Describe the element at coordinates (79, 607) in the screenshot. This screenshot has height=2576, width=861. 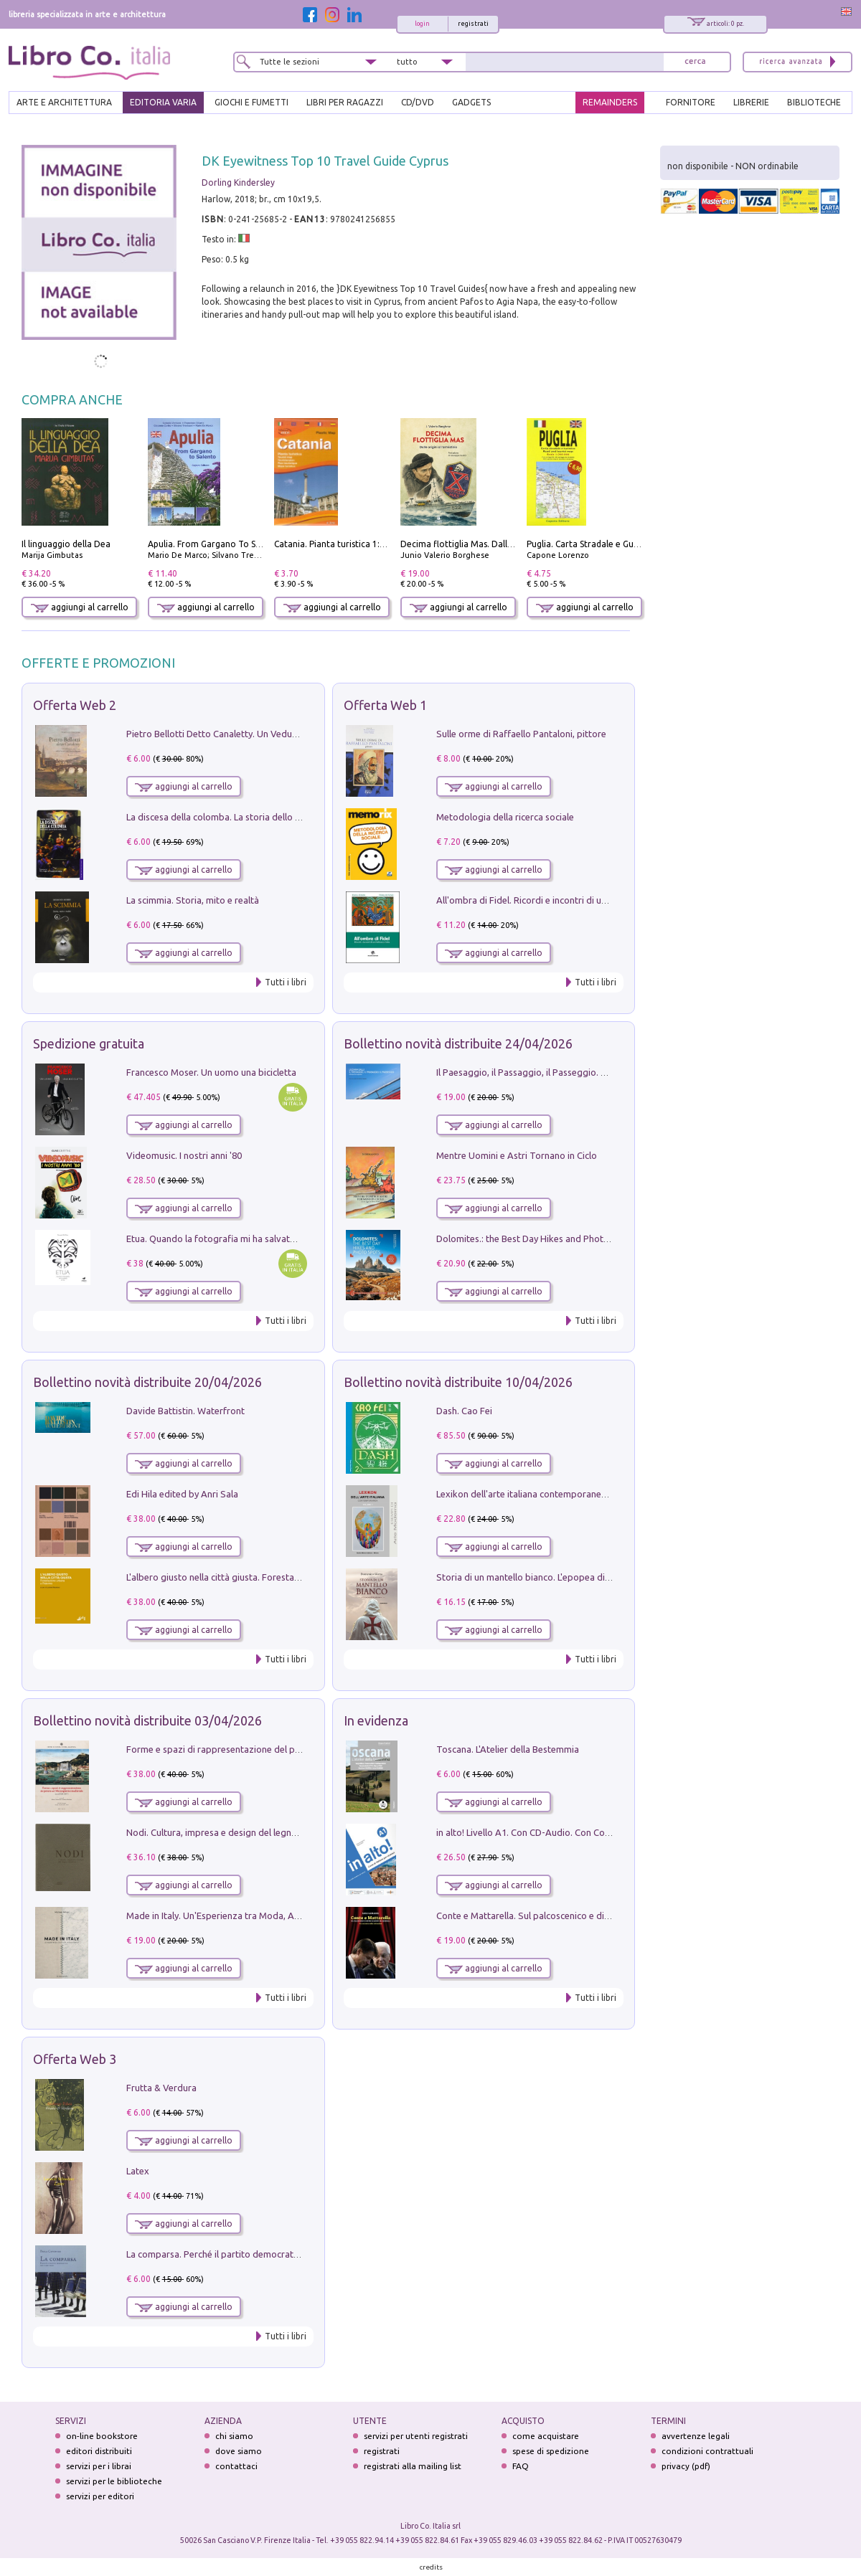
I see `aggiungi al carrello` at that location.